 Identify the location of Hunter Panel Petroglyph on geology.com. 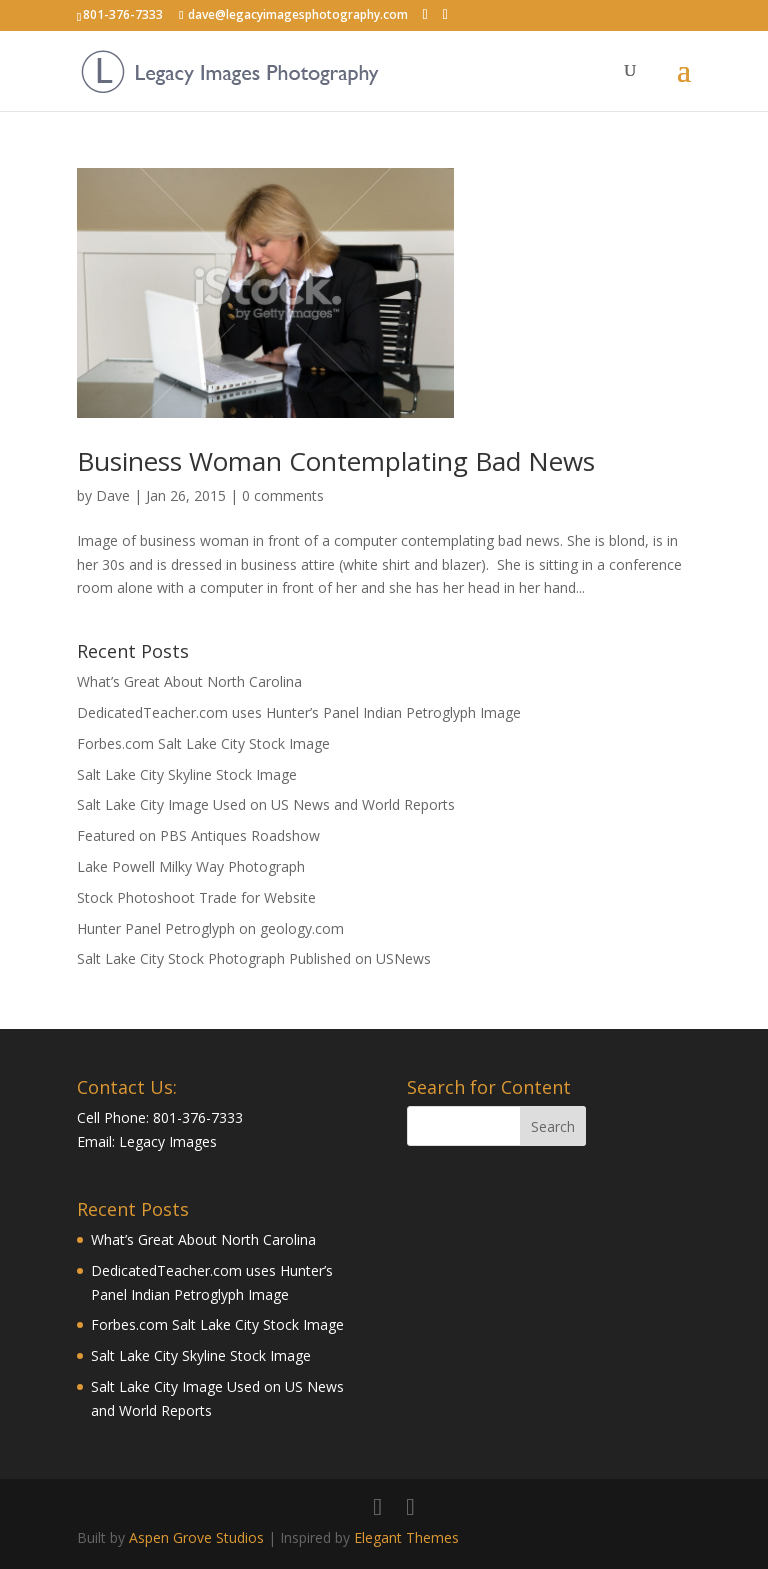
(210, 928).